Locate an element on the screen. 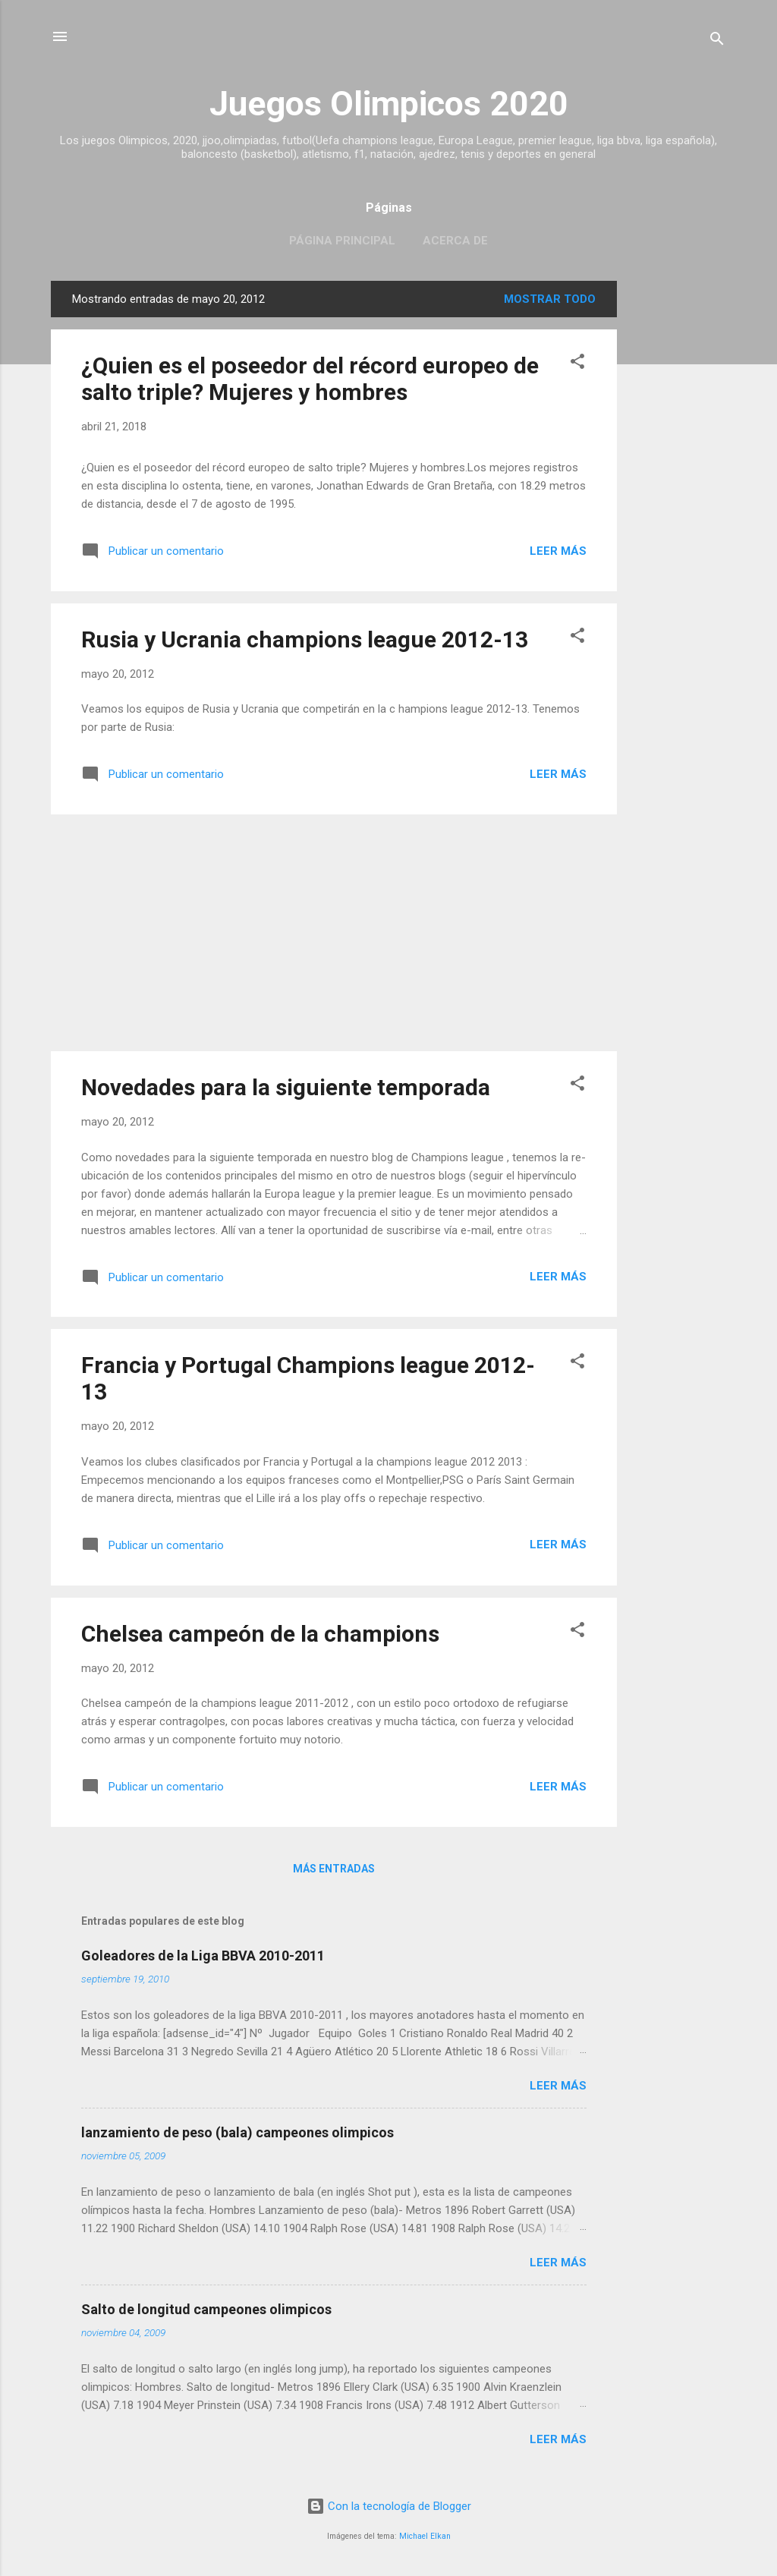  Leer más is located at coordinates (558, 551).